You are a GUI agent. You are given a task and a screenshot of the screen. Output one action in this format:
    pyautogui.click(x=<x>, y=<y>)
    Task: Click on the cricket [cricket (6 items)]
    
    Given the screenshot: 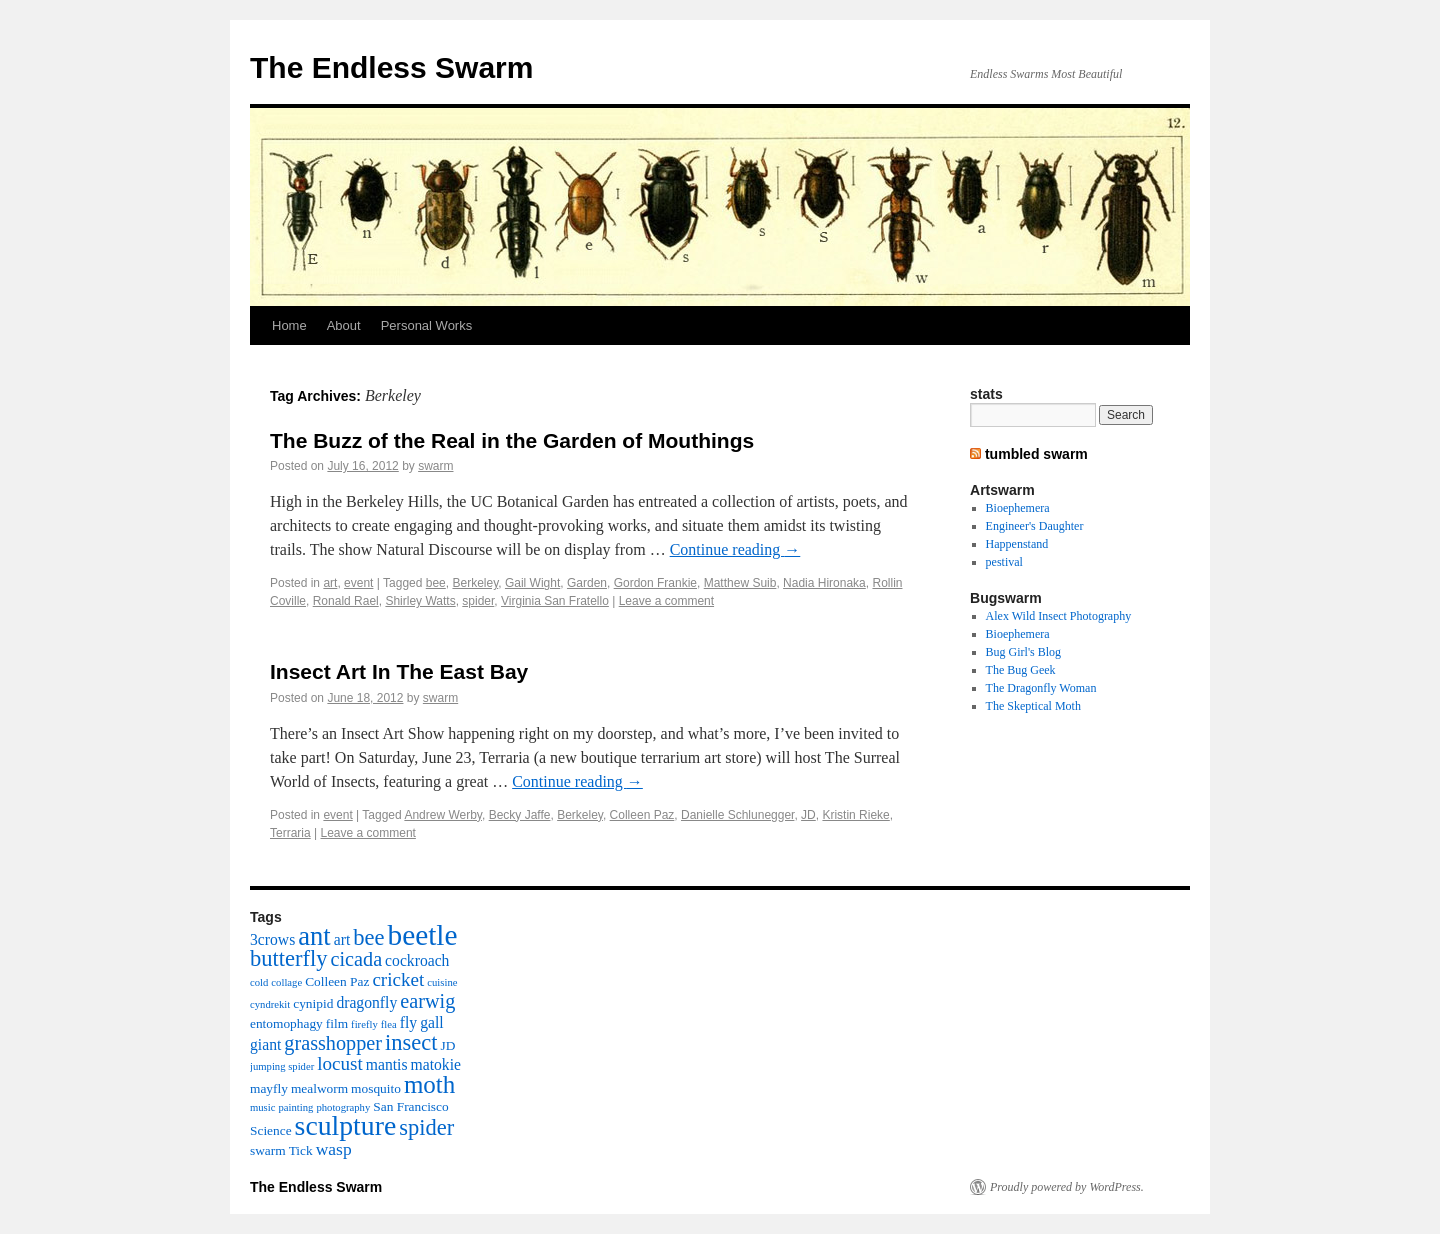 What is the action you would take?
    pyautogui.click(x=398, y=979)
    